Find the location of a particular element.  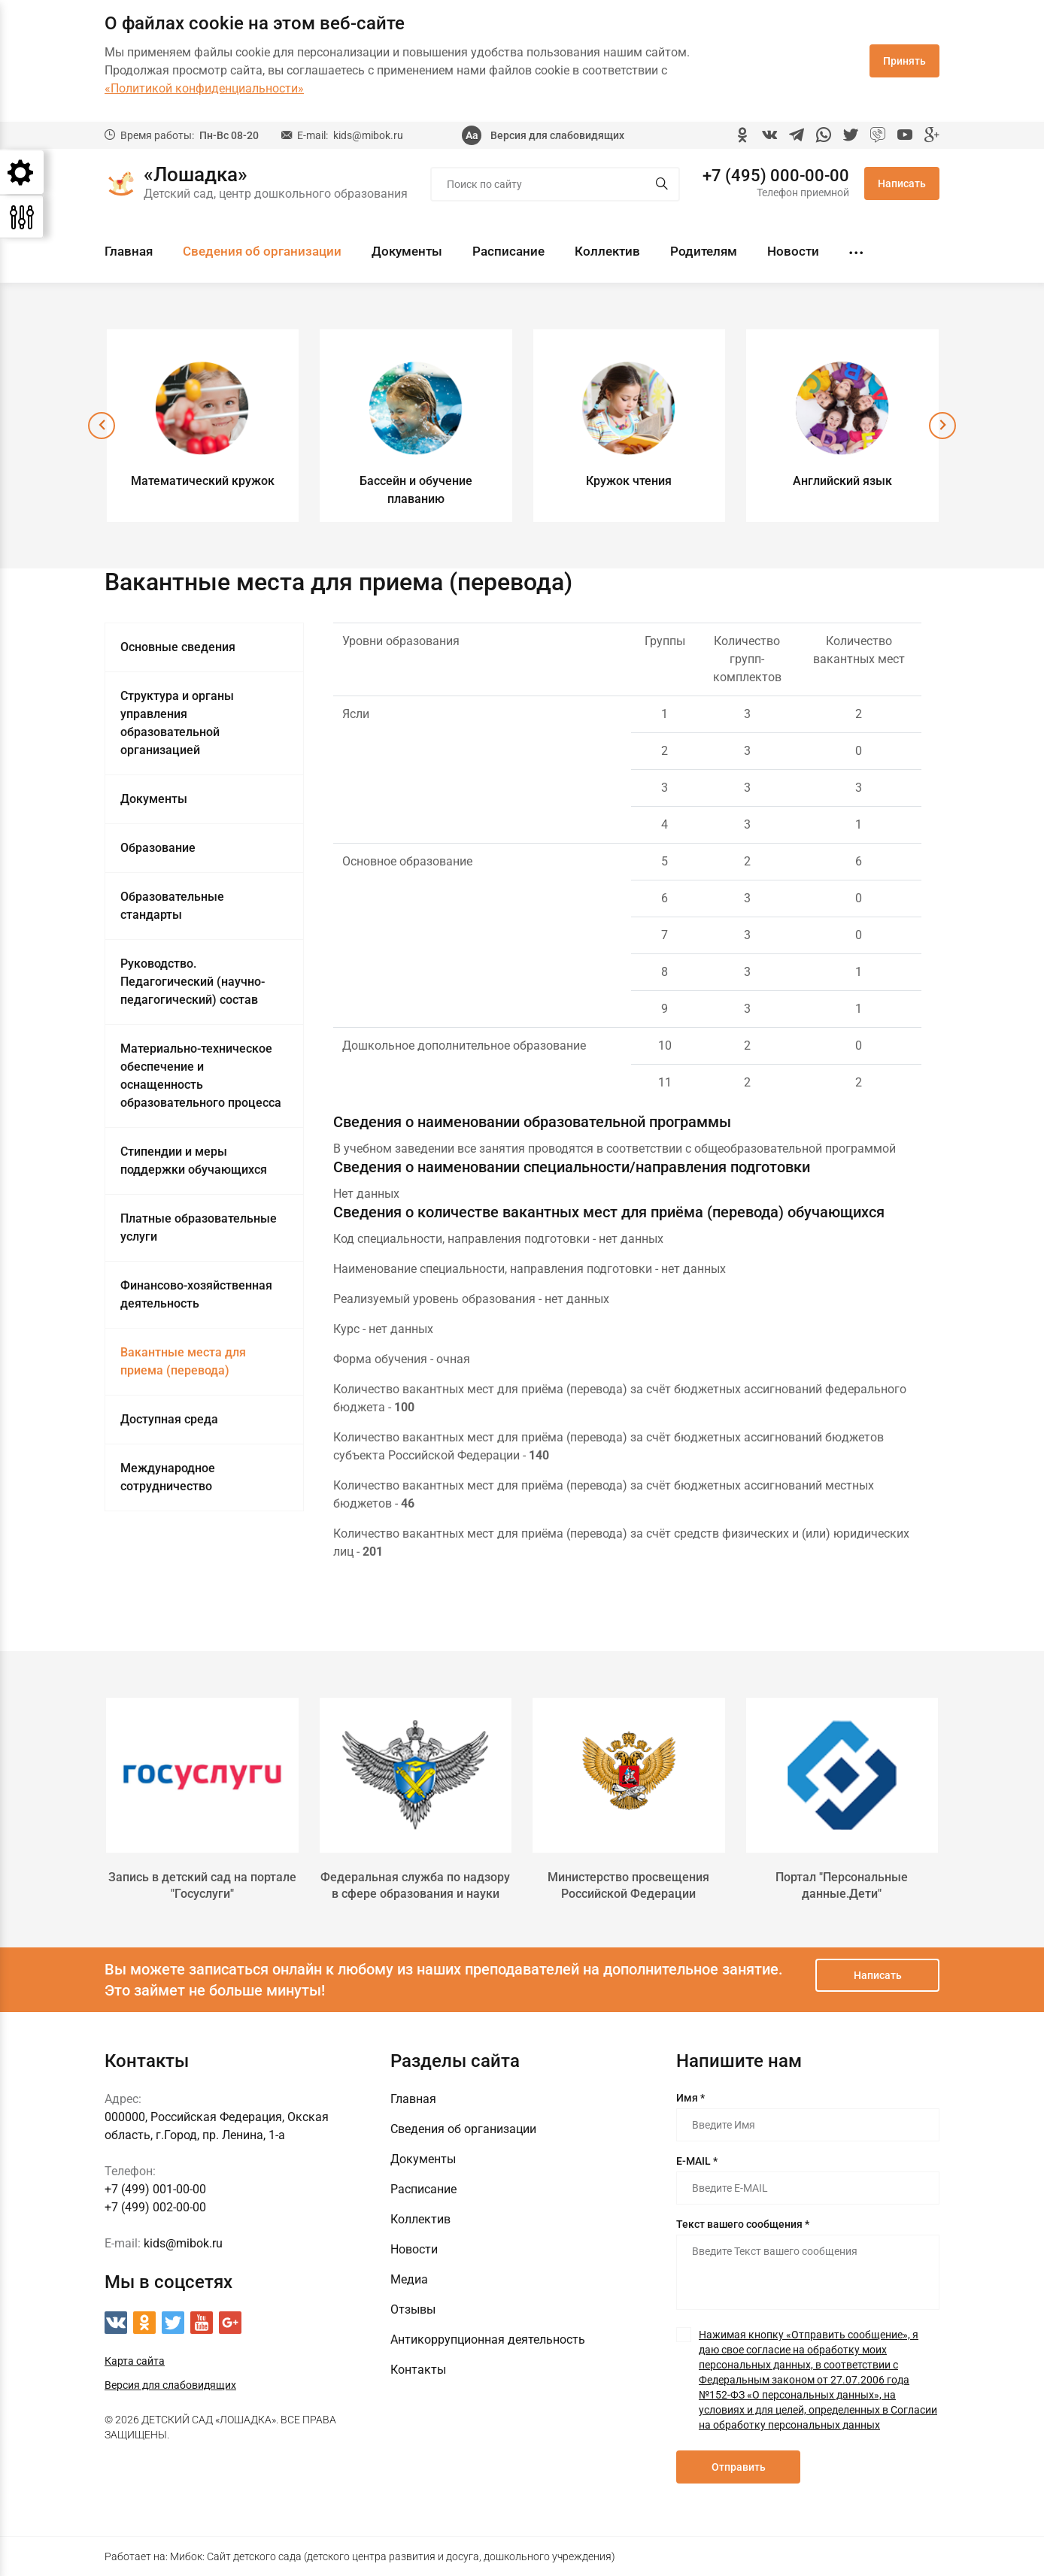

Портал "Персональные данные.Дети" is located at coordinates (841, 1885).